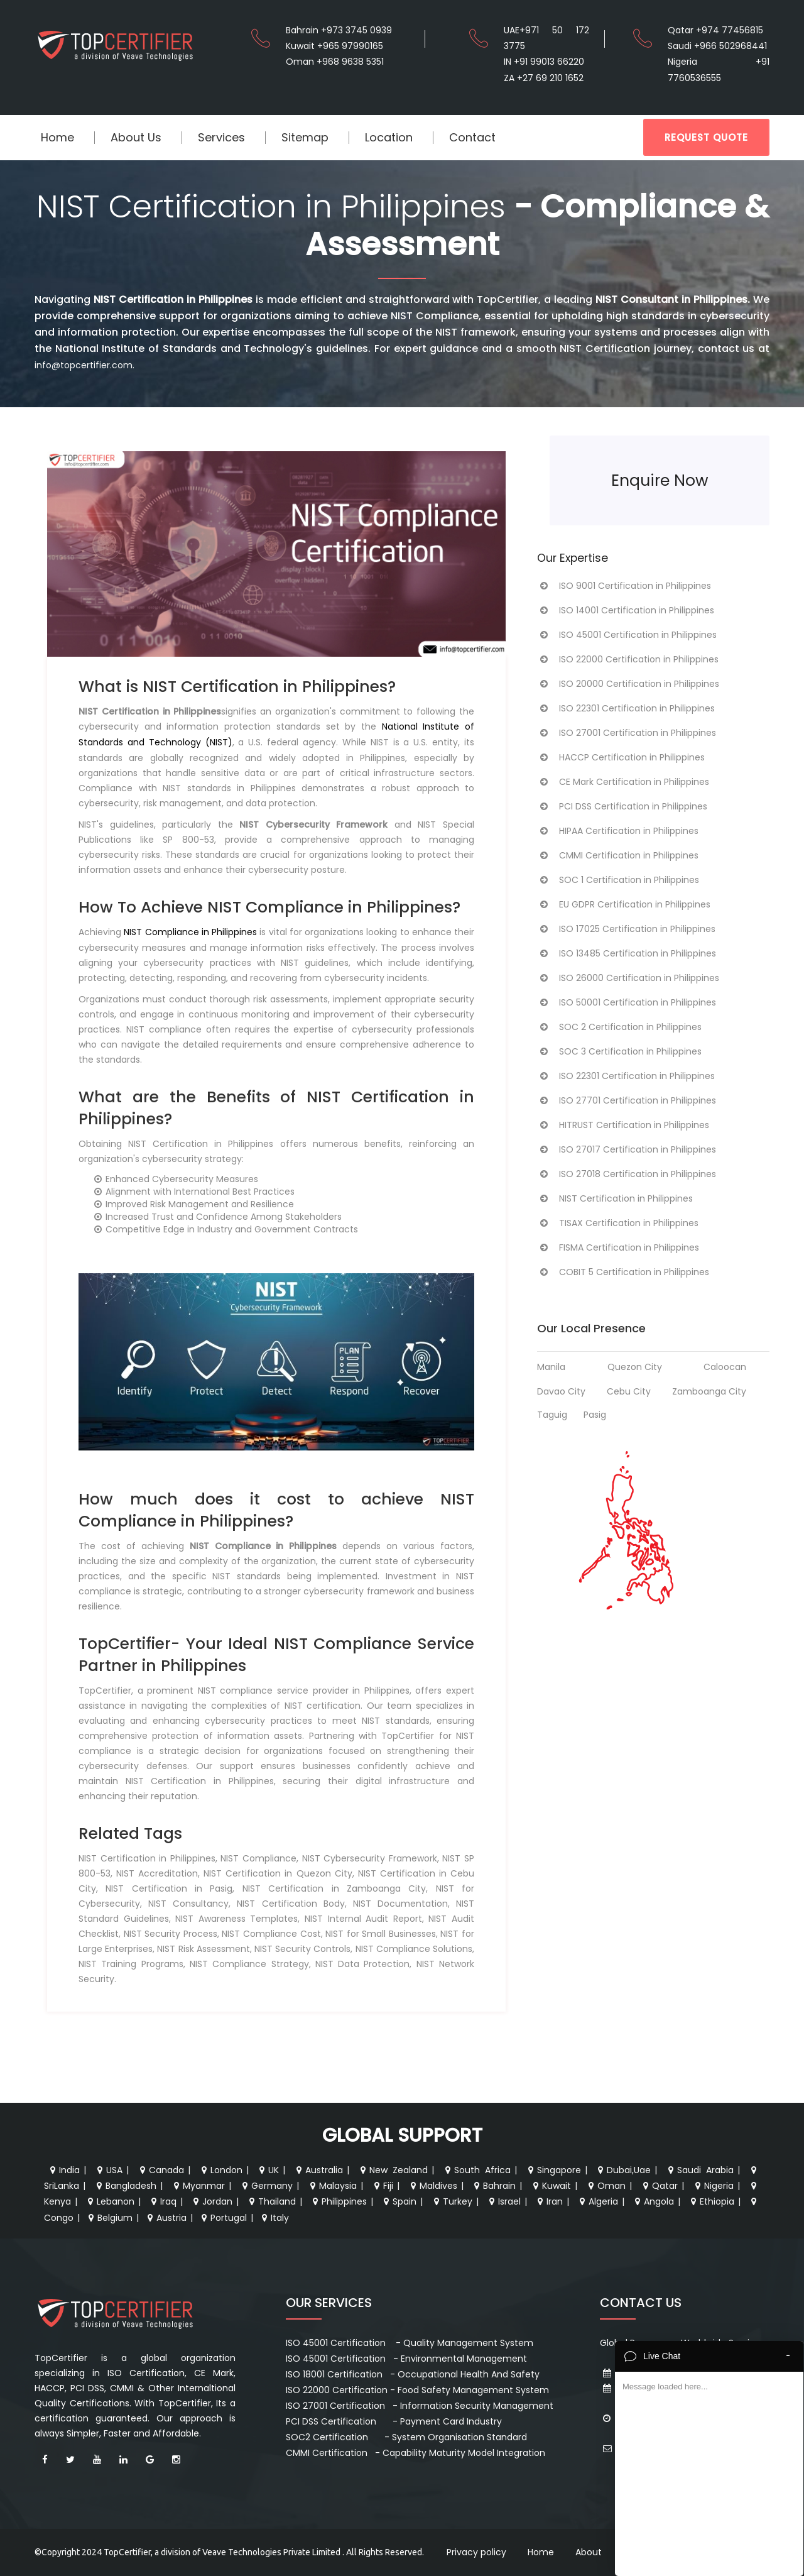 Image resolution: width=804 pixels, height=2576 pixels. What do you see at coordinates (621, 757) in the screenshot?
I see `HACCP Certification in Philippines` at bounding box center [621, 757].